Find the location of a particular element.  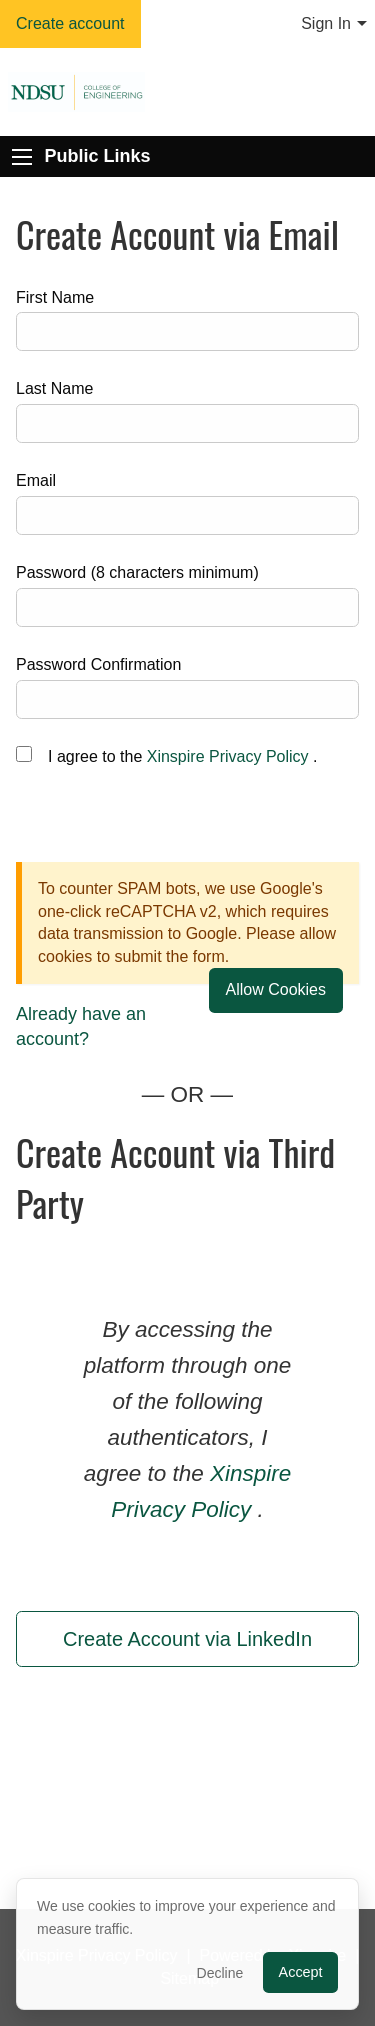

Last Name is located at coordinates (54, 388).